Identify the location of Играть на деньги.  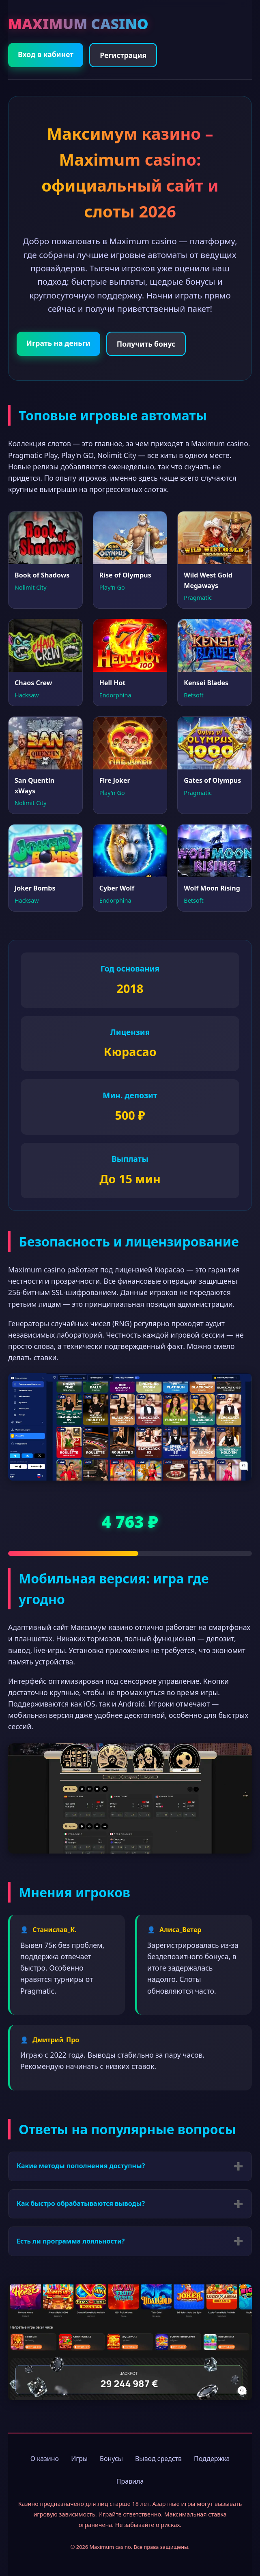
(58, 343).